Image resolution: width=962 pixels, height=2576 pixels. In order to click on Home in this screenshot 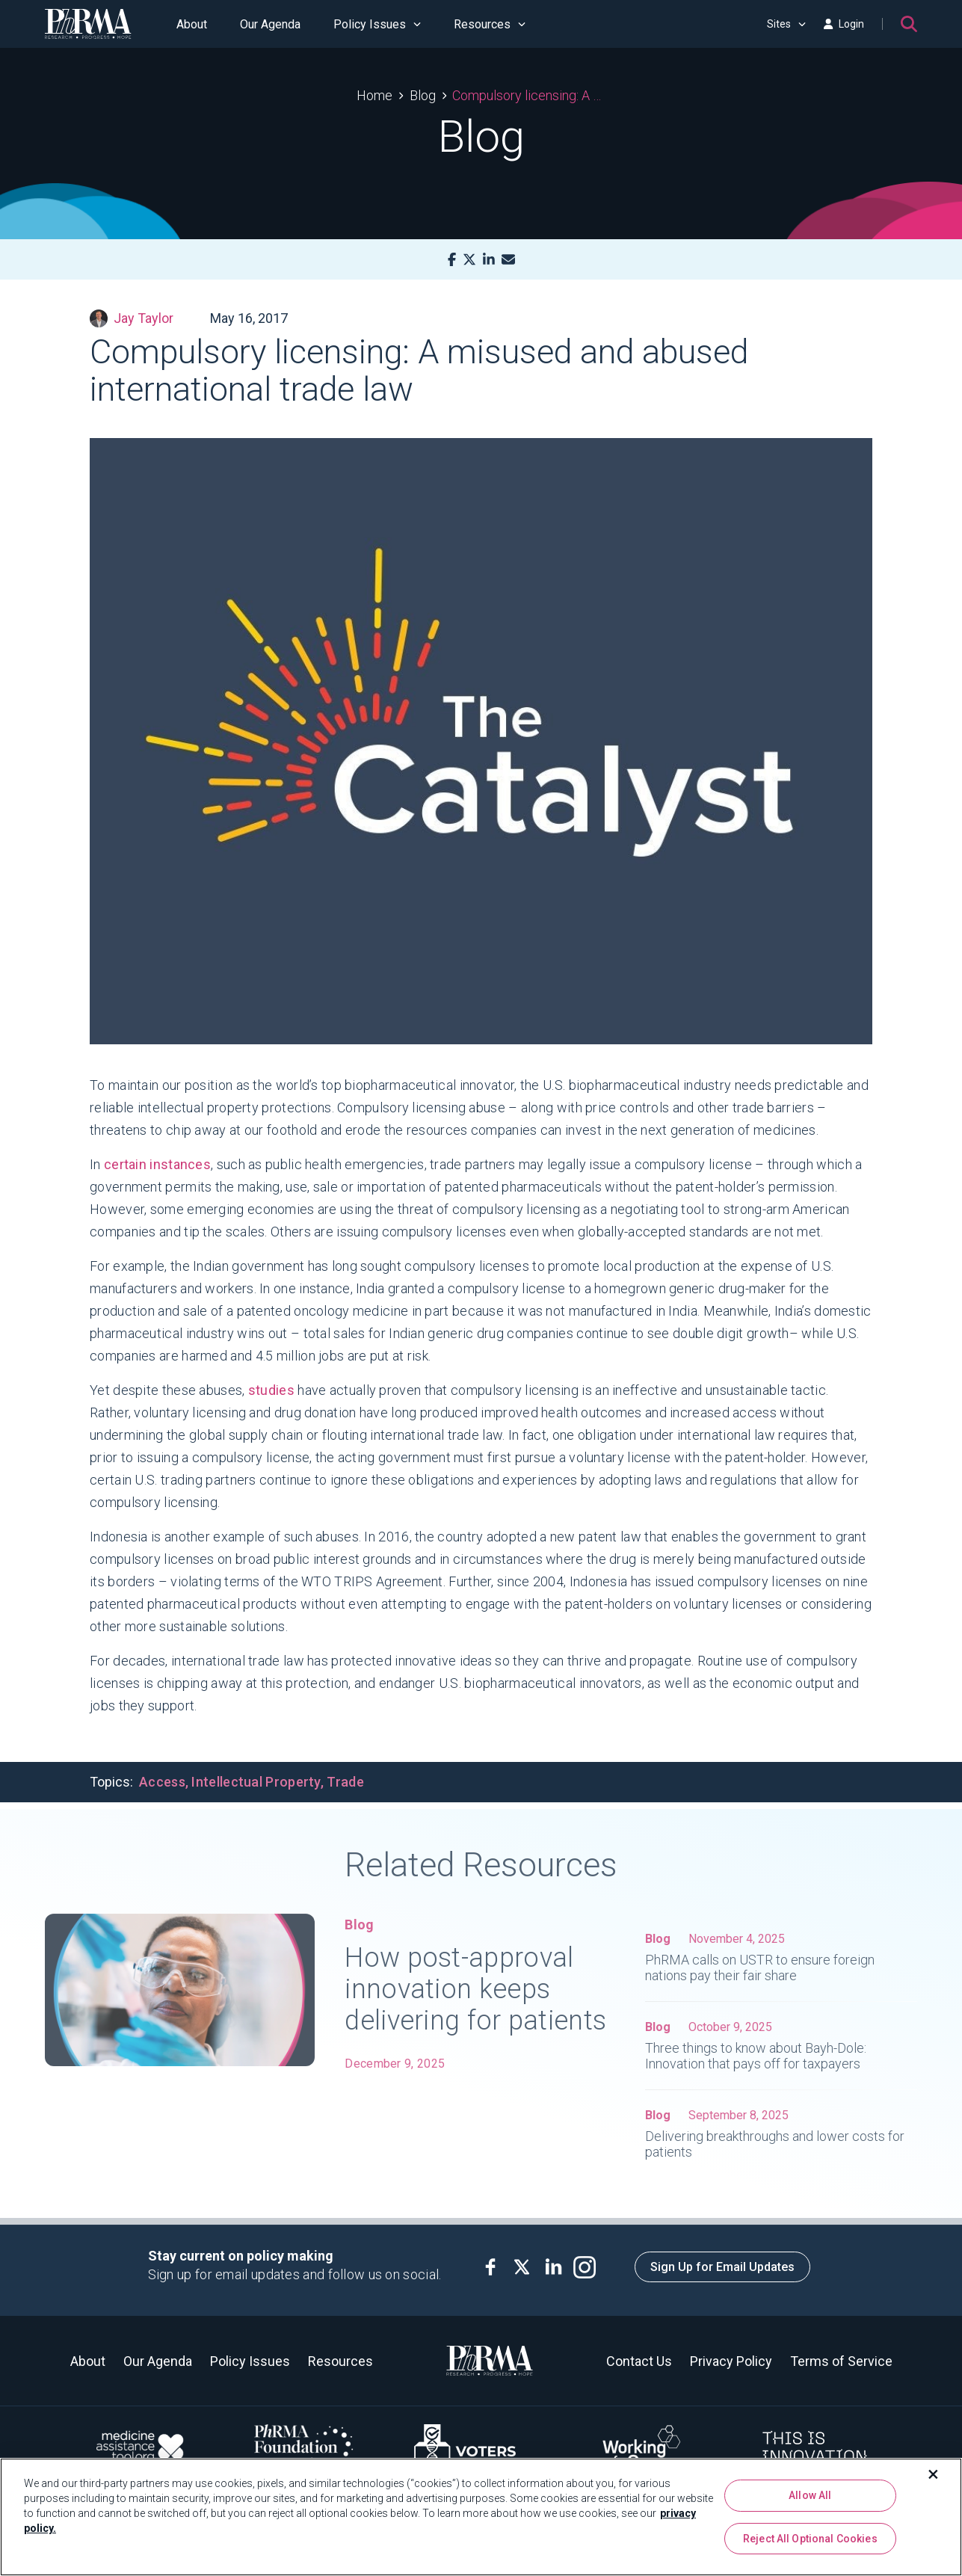, I will do `click(374, 95)`.